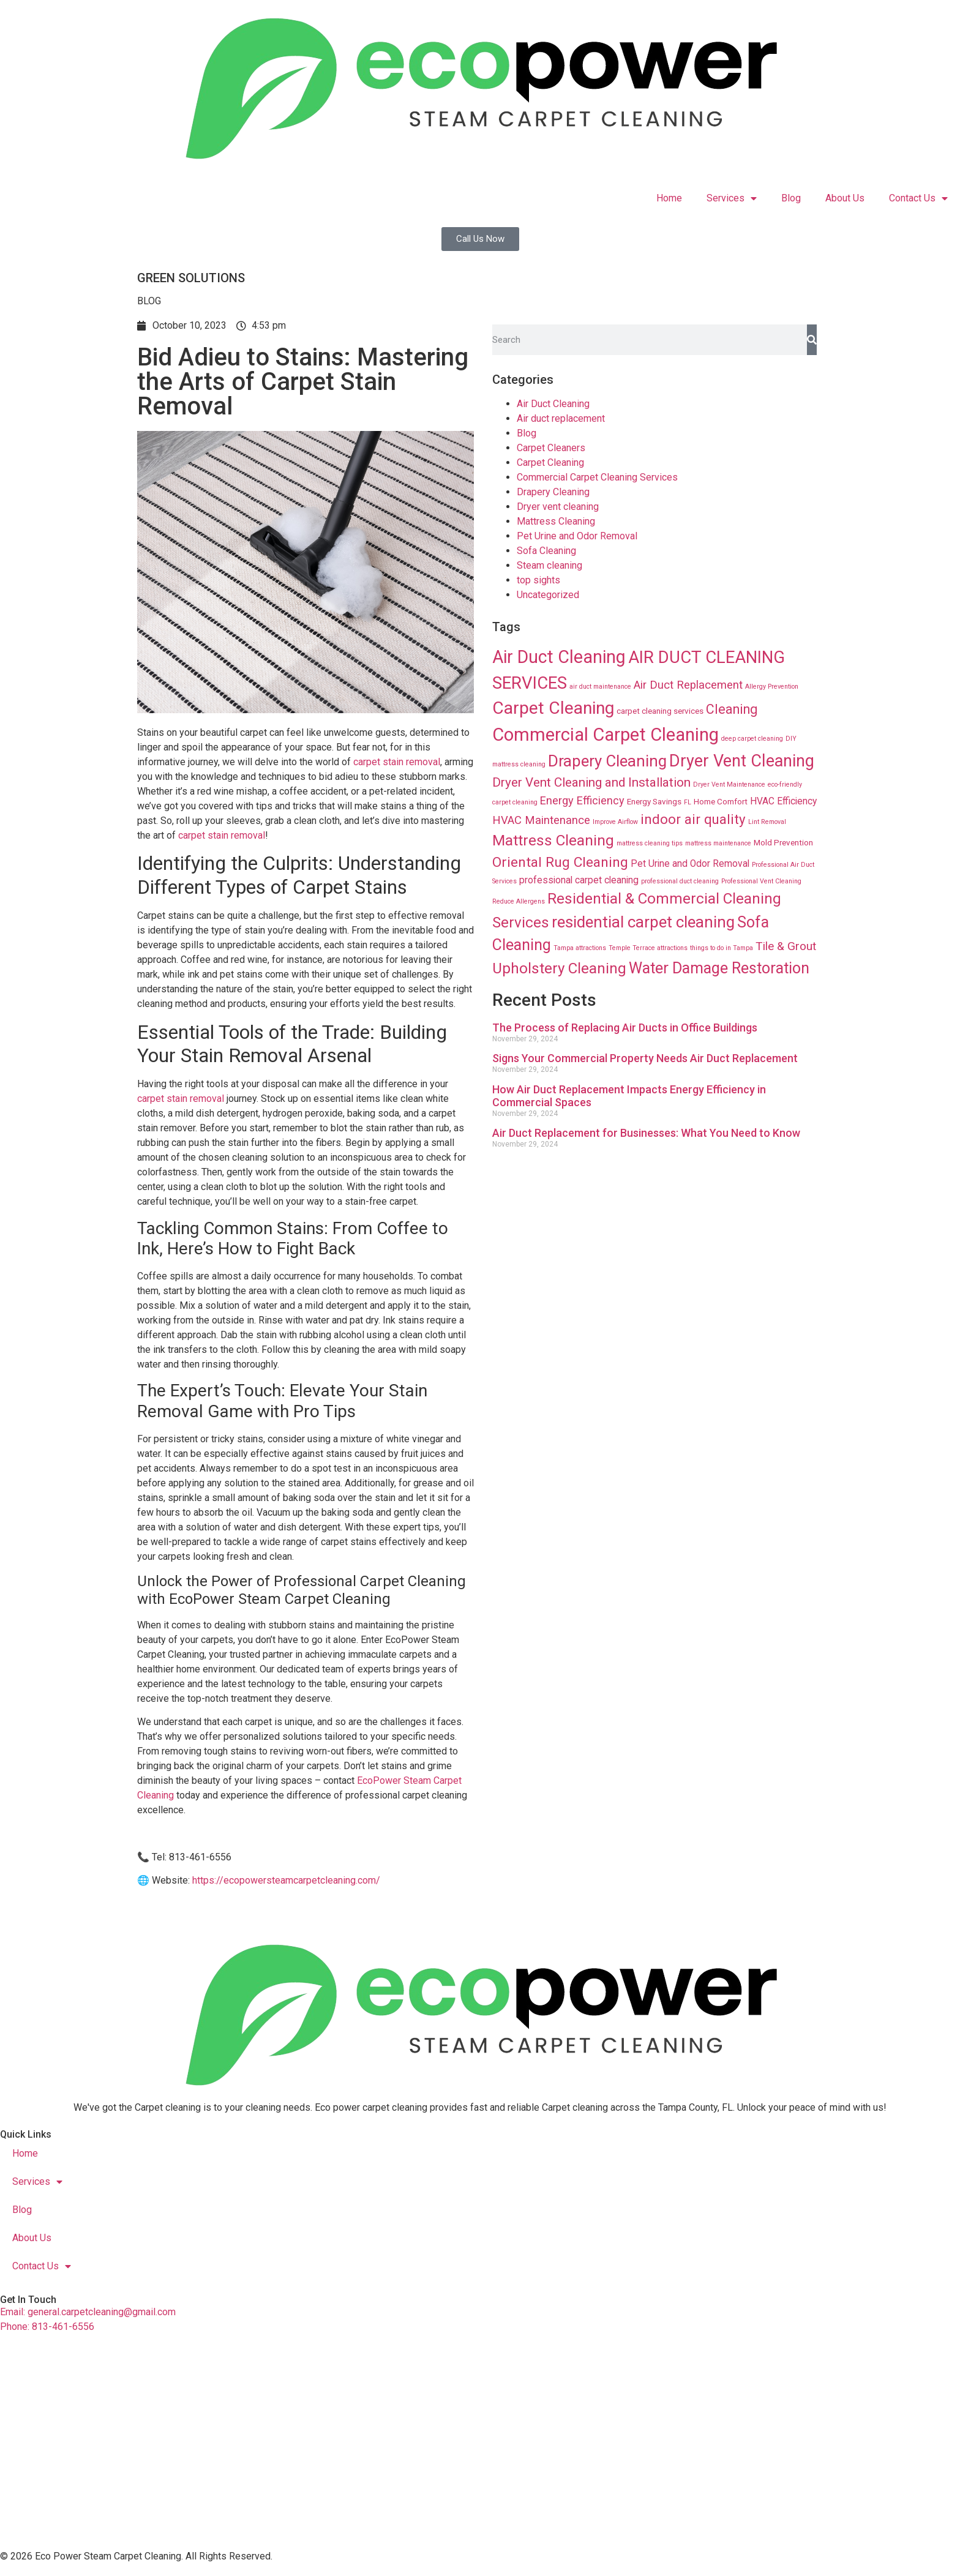 This screenshot has height=2576, width=960. Describe the element at coordinates (918, 198) in the screenshot. I see `Contact Us` at that location.